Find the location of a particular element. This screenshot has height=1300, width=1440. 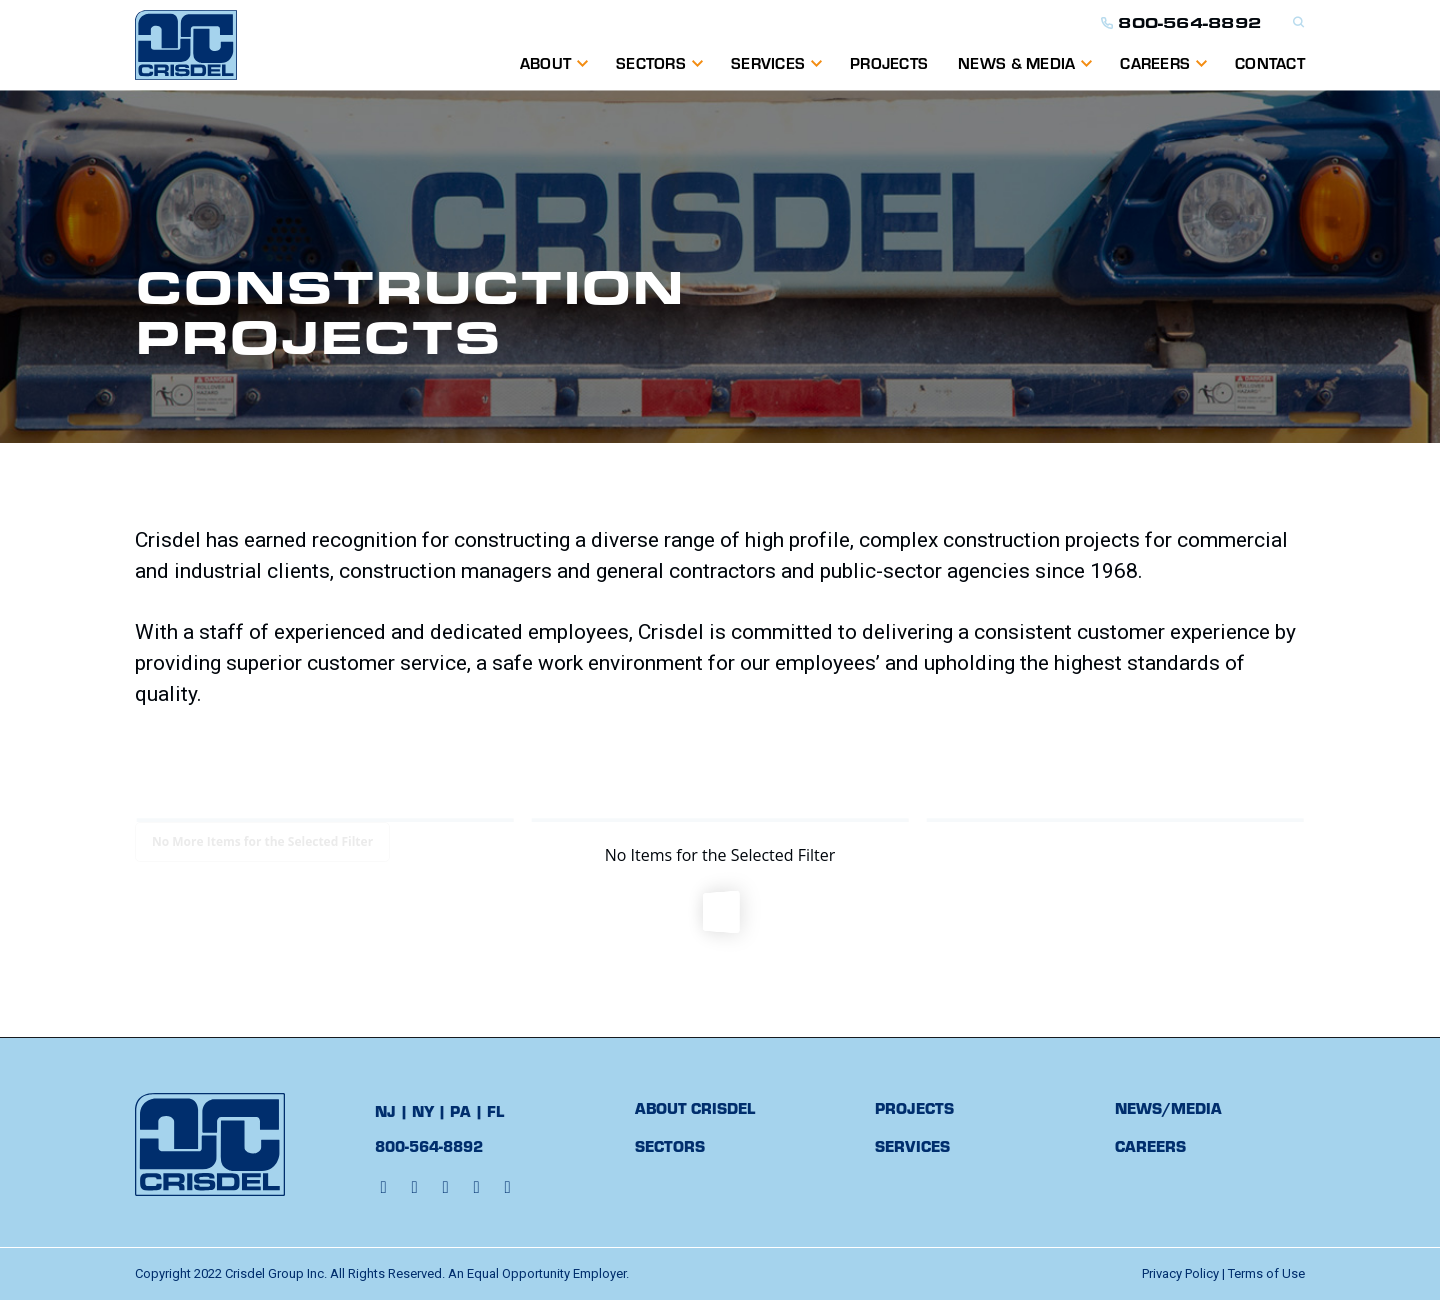

CONTACT is located at coordinates (1270, 62).